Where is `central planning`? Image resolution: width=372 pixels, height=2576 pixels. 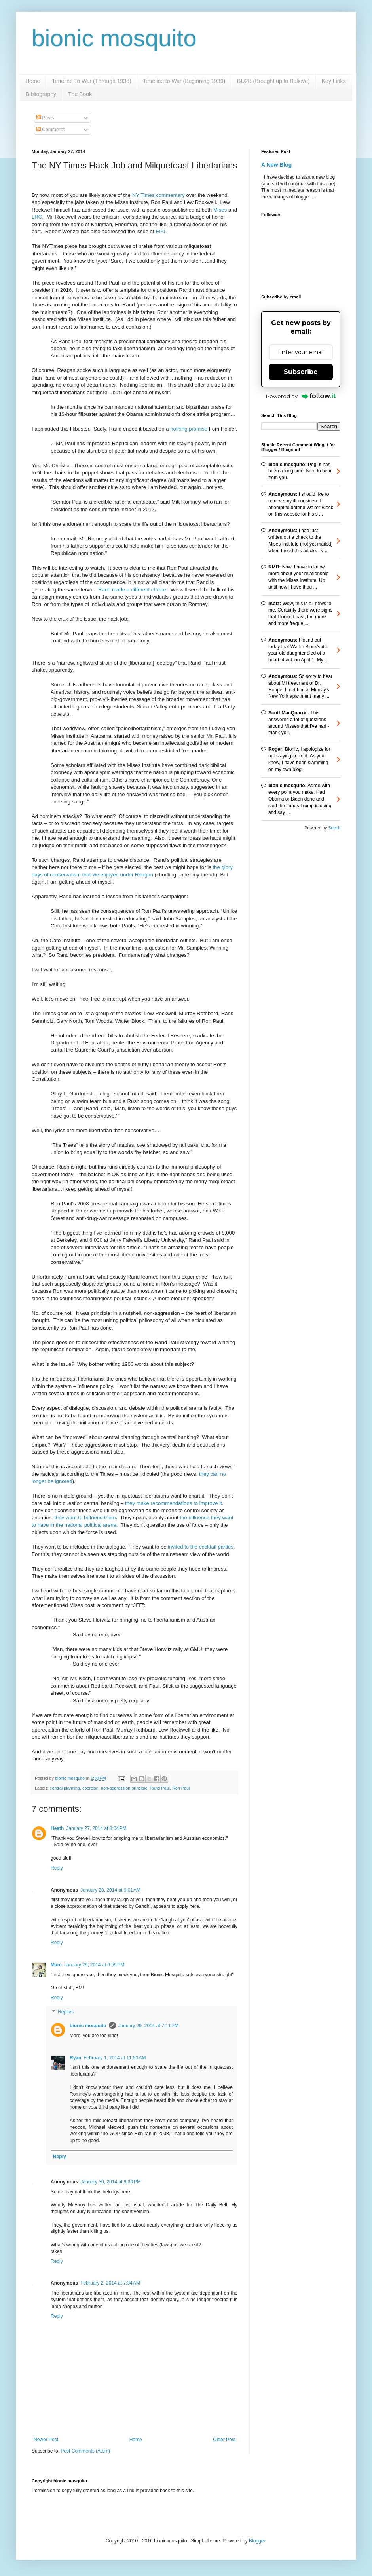 central planning is located at coordinates (65, 1788).